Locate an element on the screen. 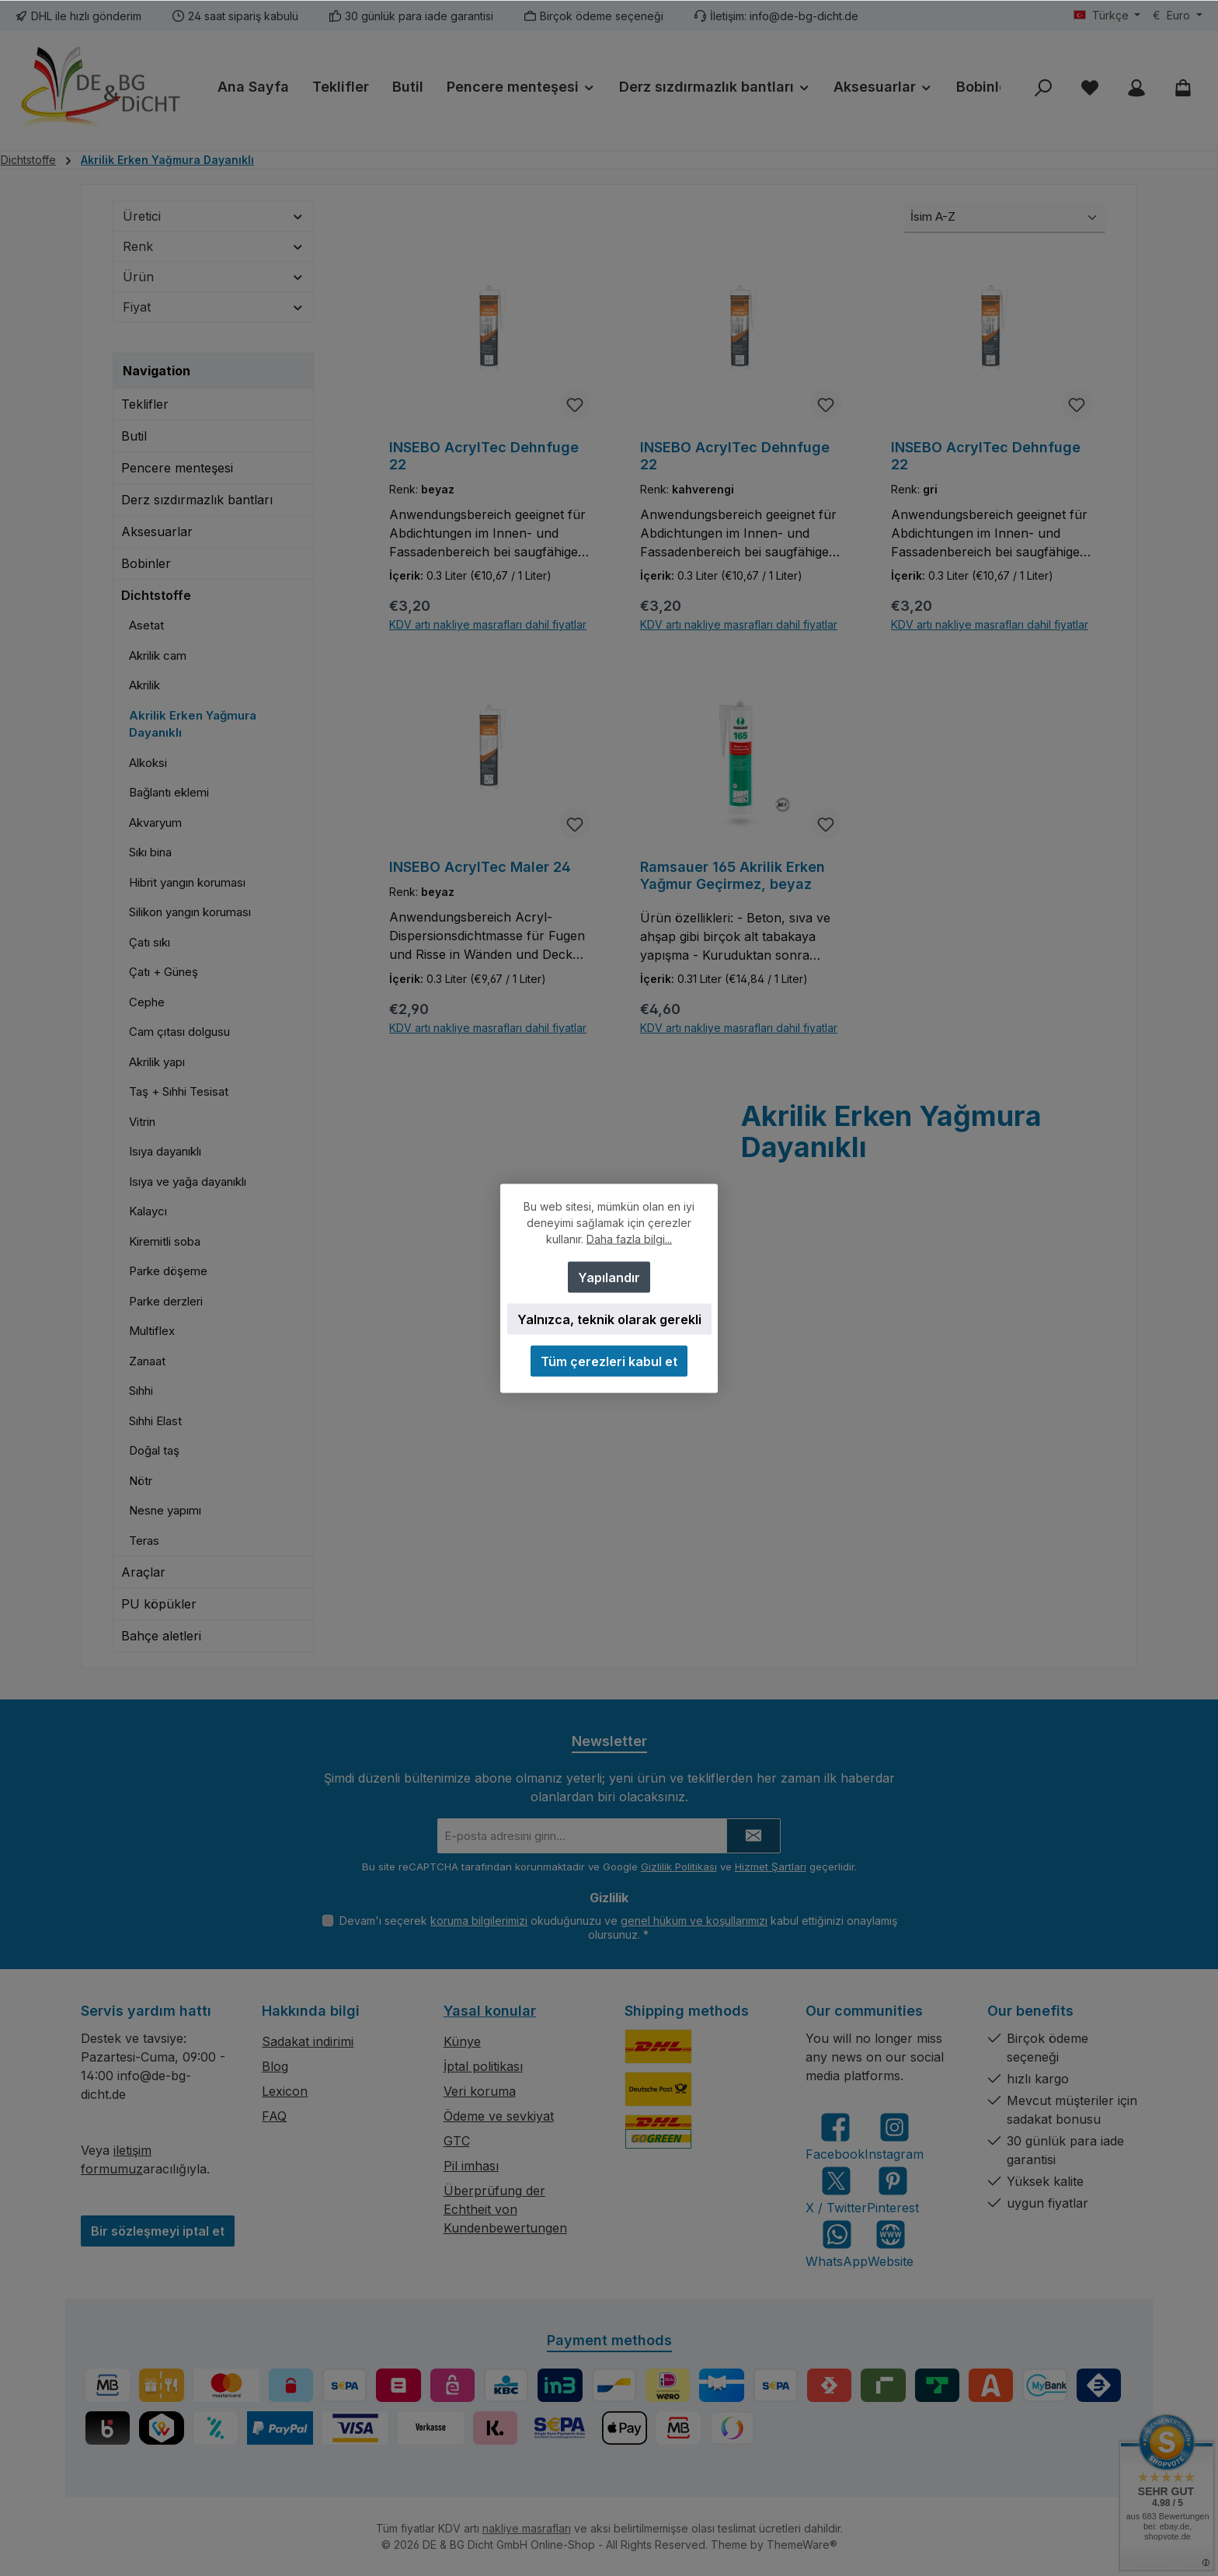 The image size is (1218, 2576). [Submit] is located at coordinates (753, 1835).